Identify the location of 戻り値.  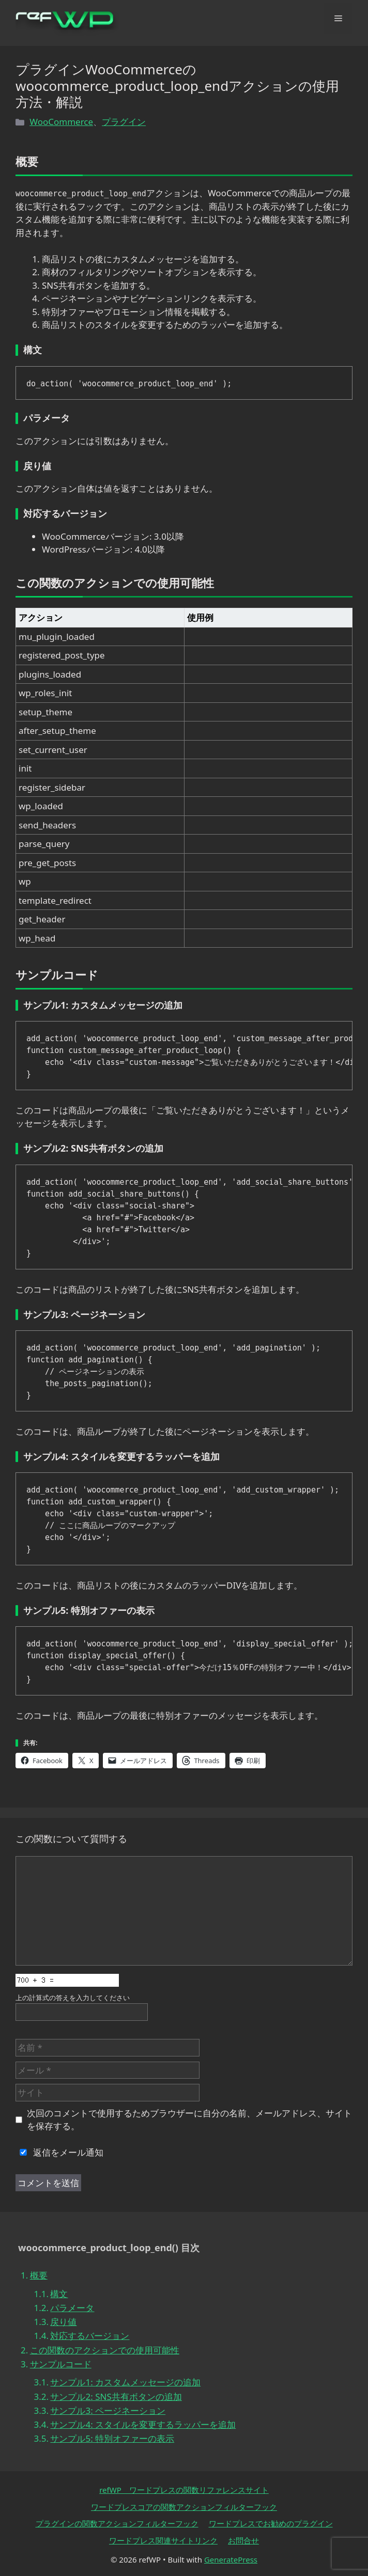
(63, 2322).